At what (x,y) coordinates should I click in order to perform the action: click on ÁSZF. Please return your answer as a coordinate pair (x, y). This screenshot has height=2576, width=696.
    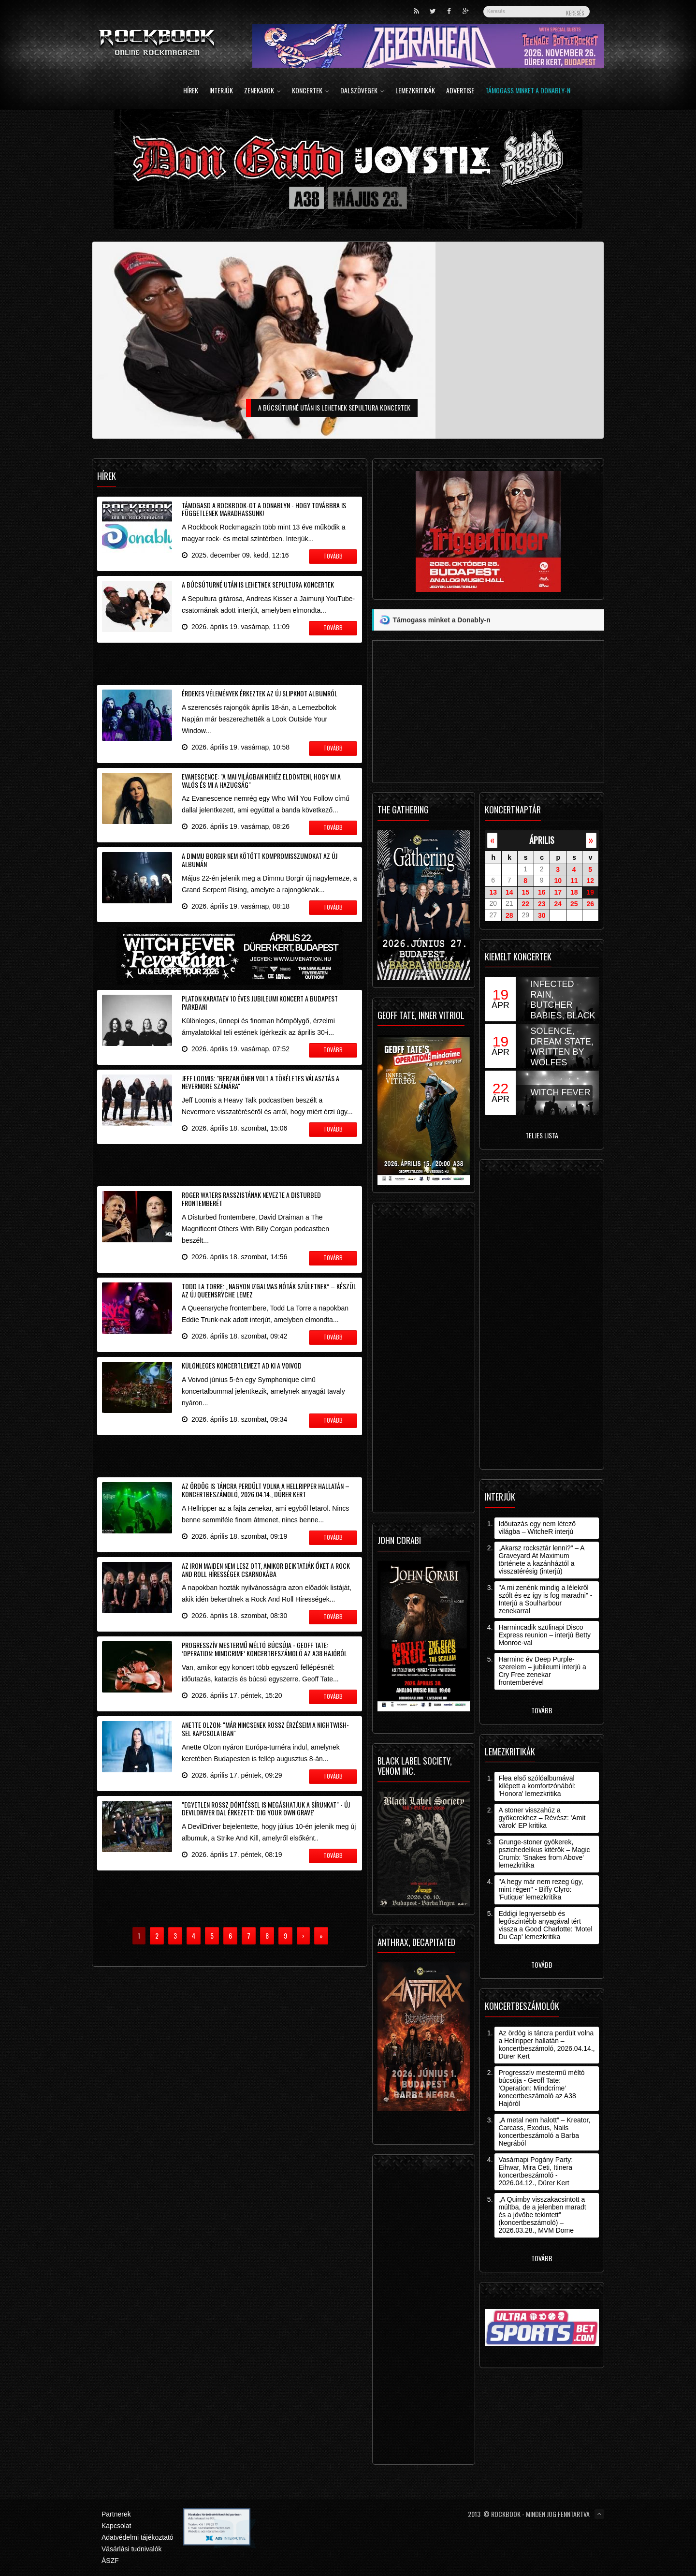
    Looking at the image, I should click on (110, 2560).